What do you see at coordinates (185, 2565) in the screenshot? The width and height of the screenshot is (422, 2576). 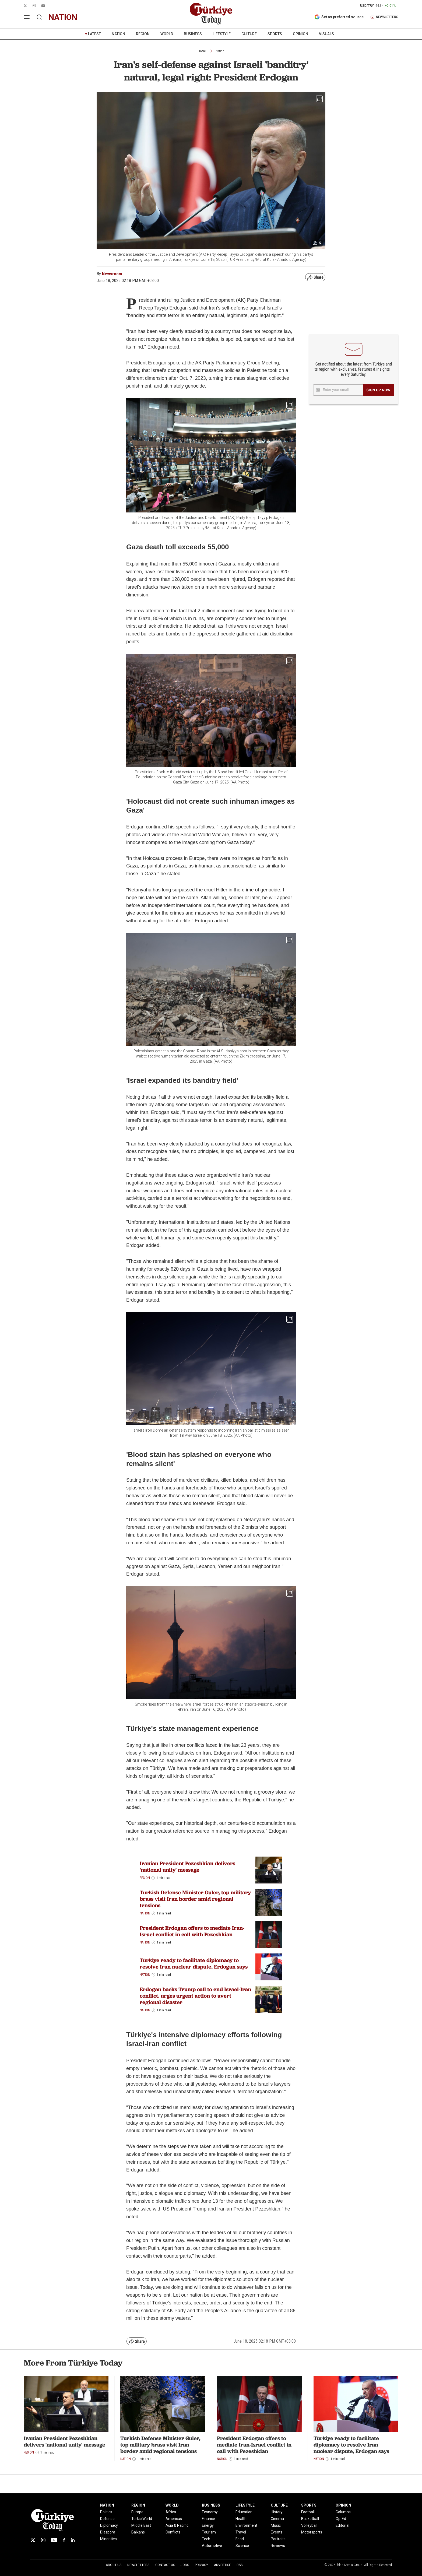 I see `Jobs` at bounding box center [185, 2565].